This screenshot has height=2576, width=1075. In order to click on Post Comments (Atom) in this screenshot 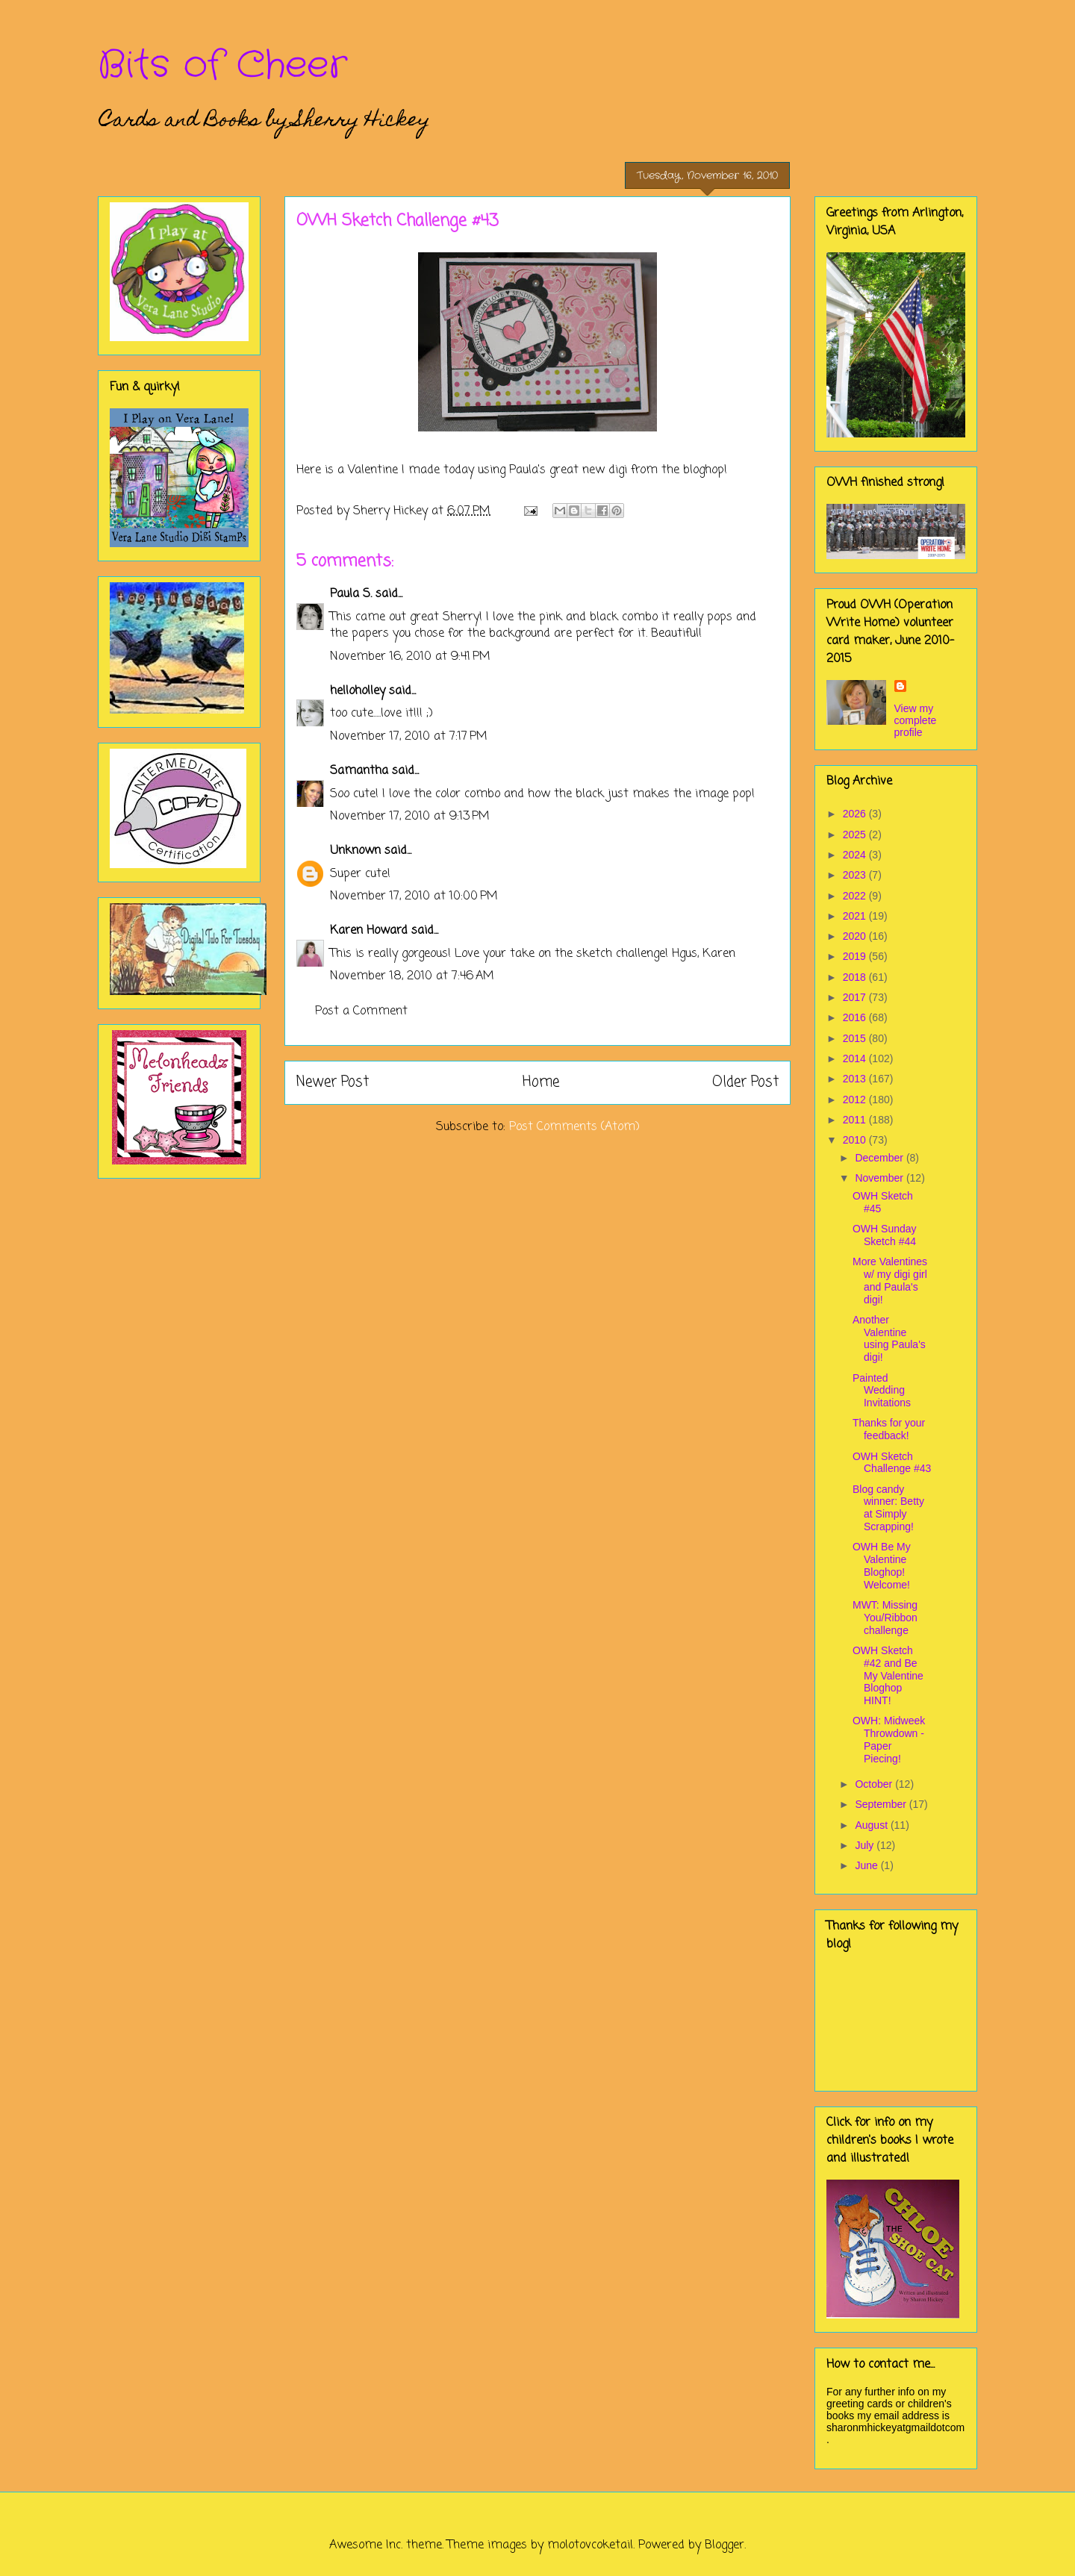, I will do `click(574, 1127)`.